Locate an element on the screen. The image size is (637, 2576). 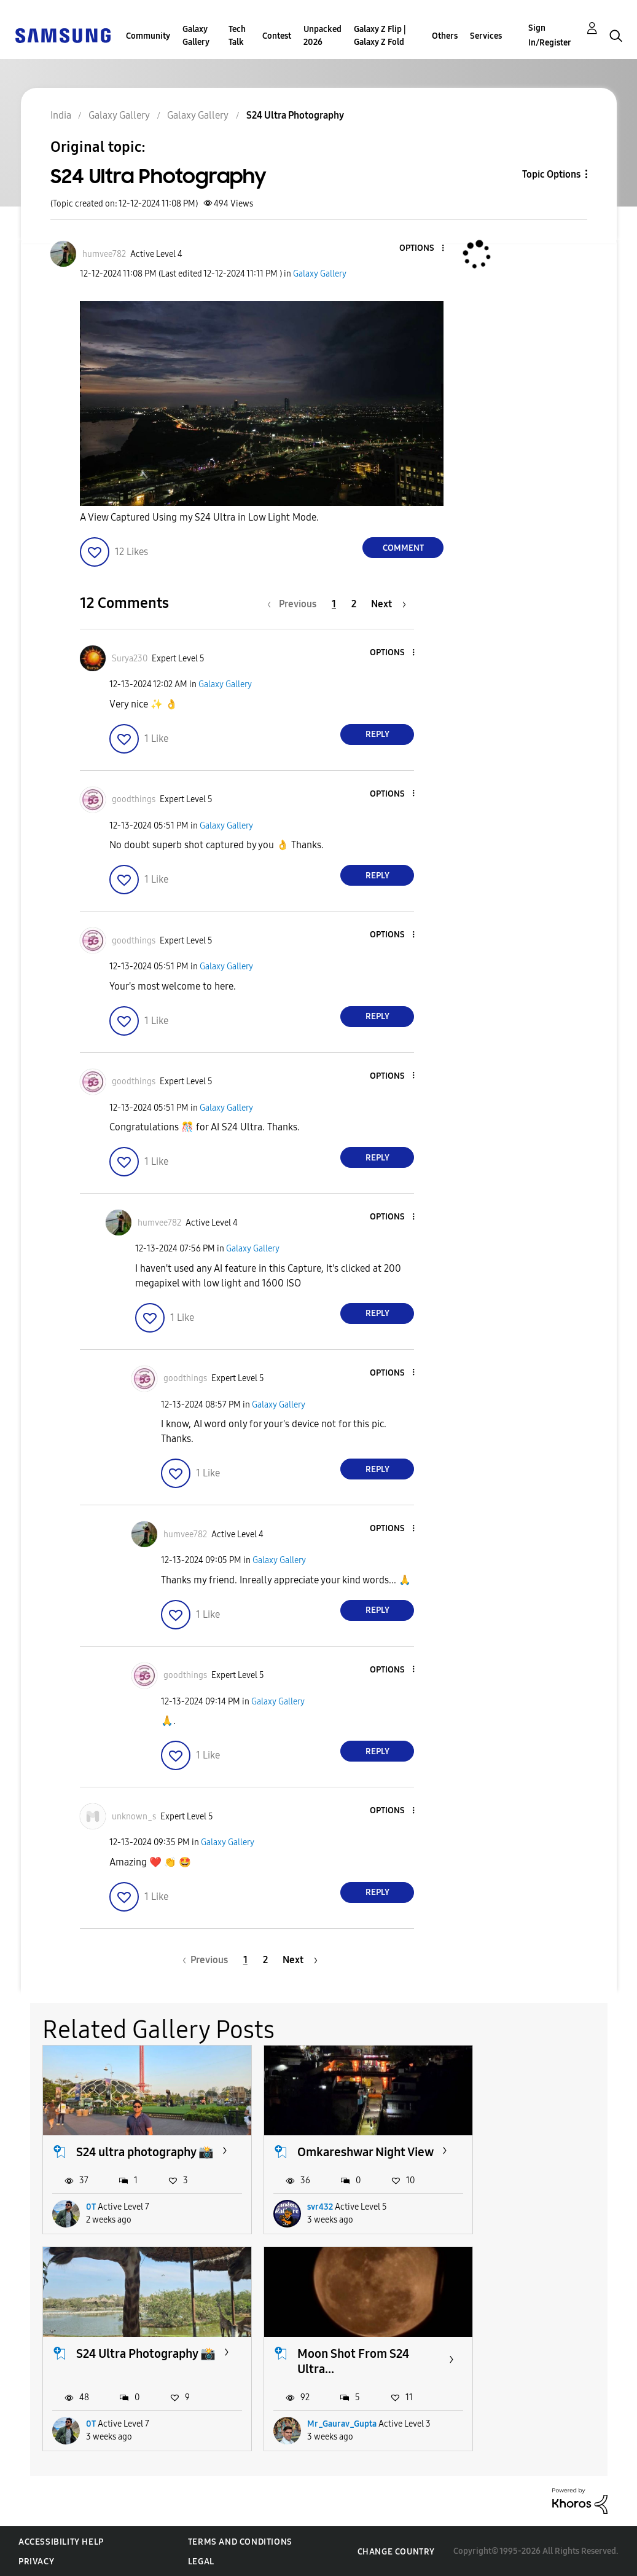
[View Profile of humvee782] is located at coordinates (104, 254).